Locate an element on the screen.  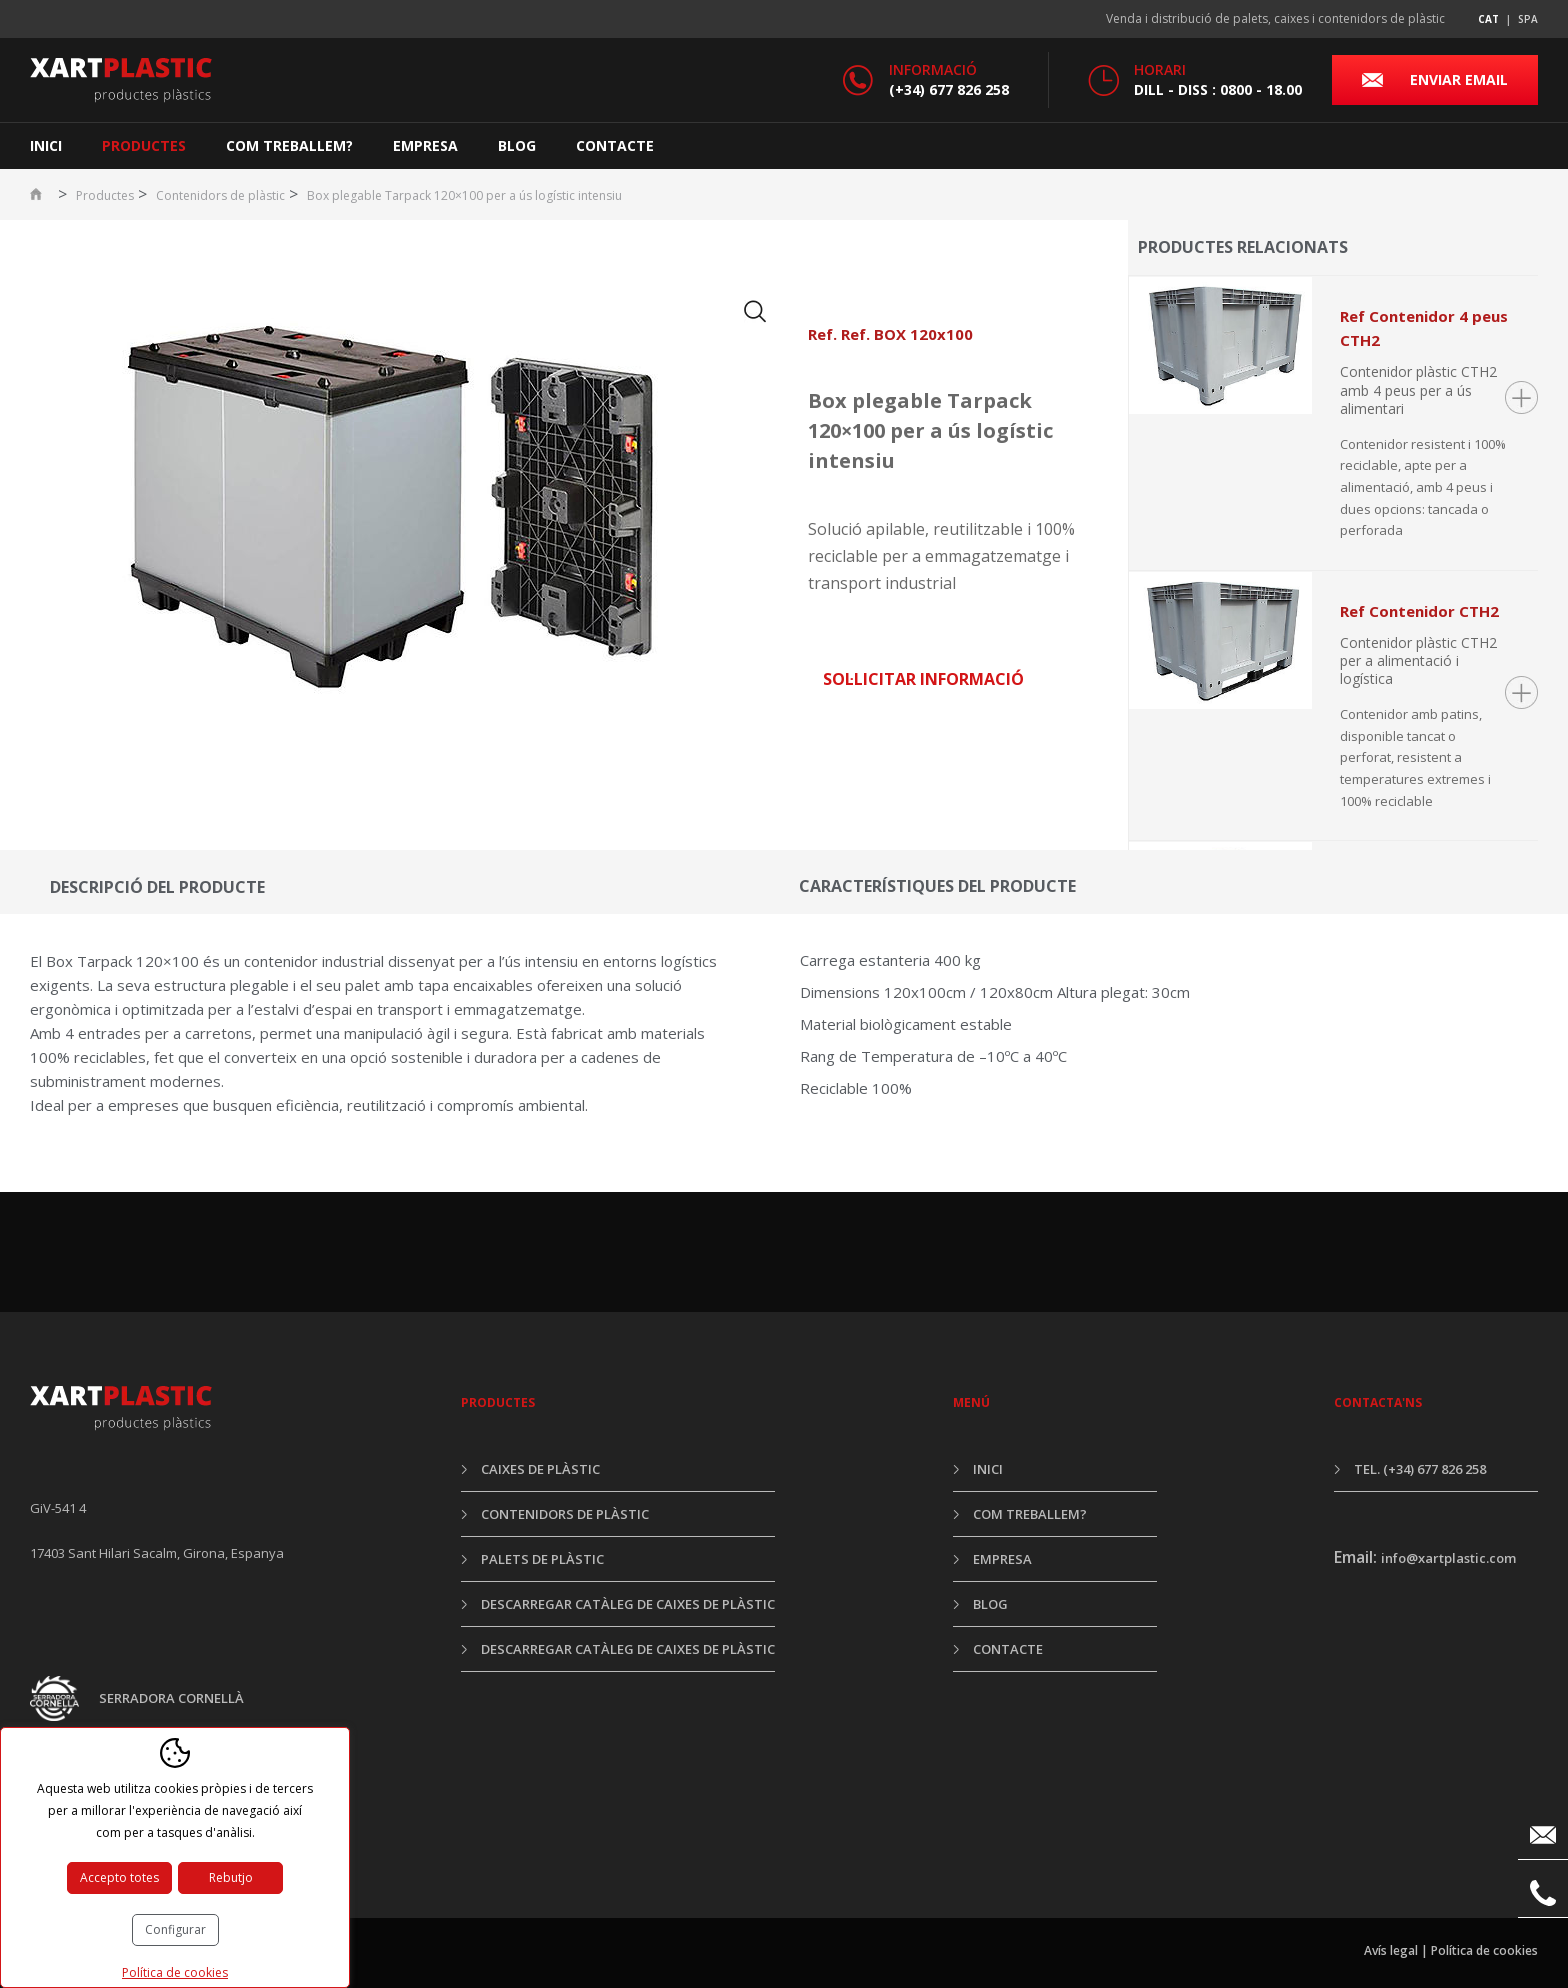
spa is located at coordinates (1528, 19).